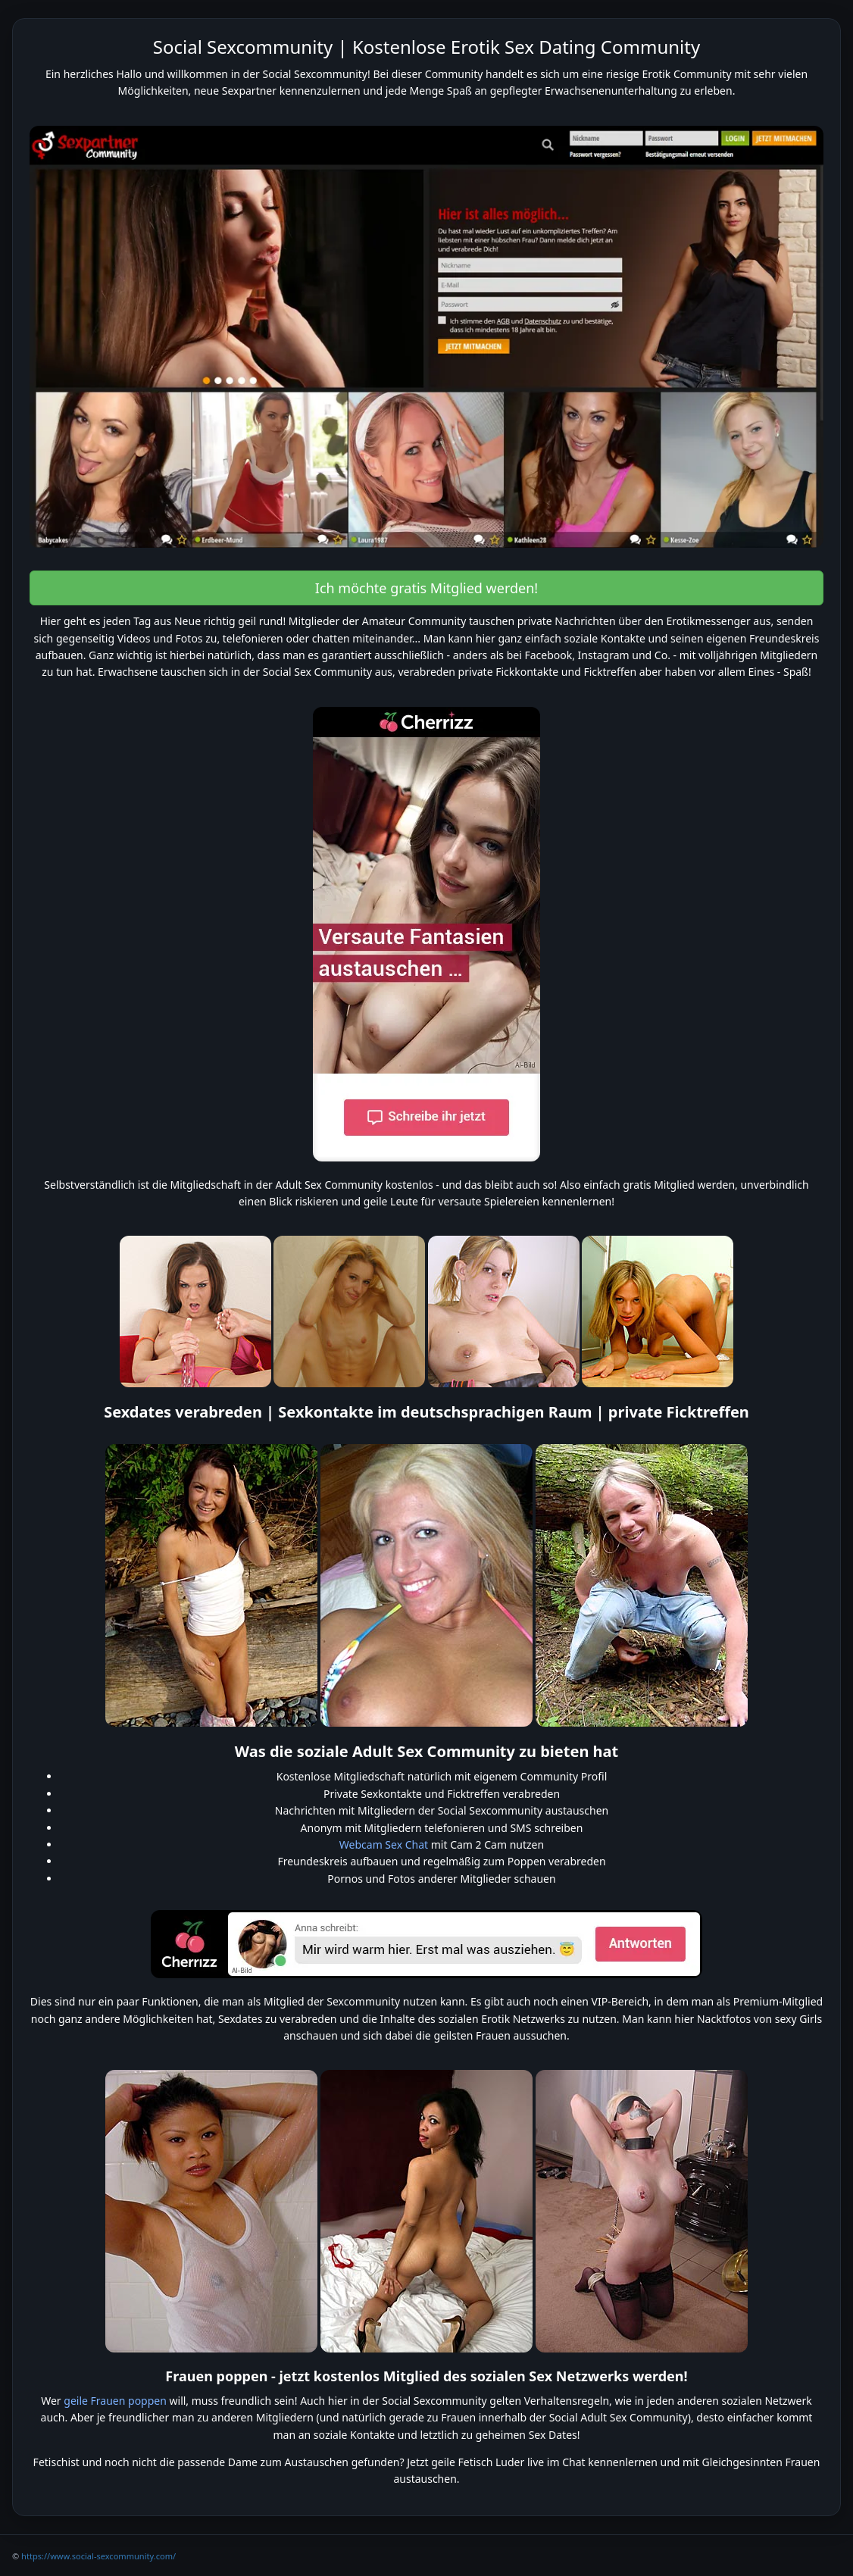 The image size is (853, 2576). Describe the element at coordinates (98, 2556) in the screenshot. I see `https://www.social-sexcommunity.com/` at that location.